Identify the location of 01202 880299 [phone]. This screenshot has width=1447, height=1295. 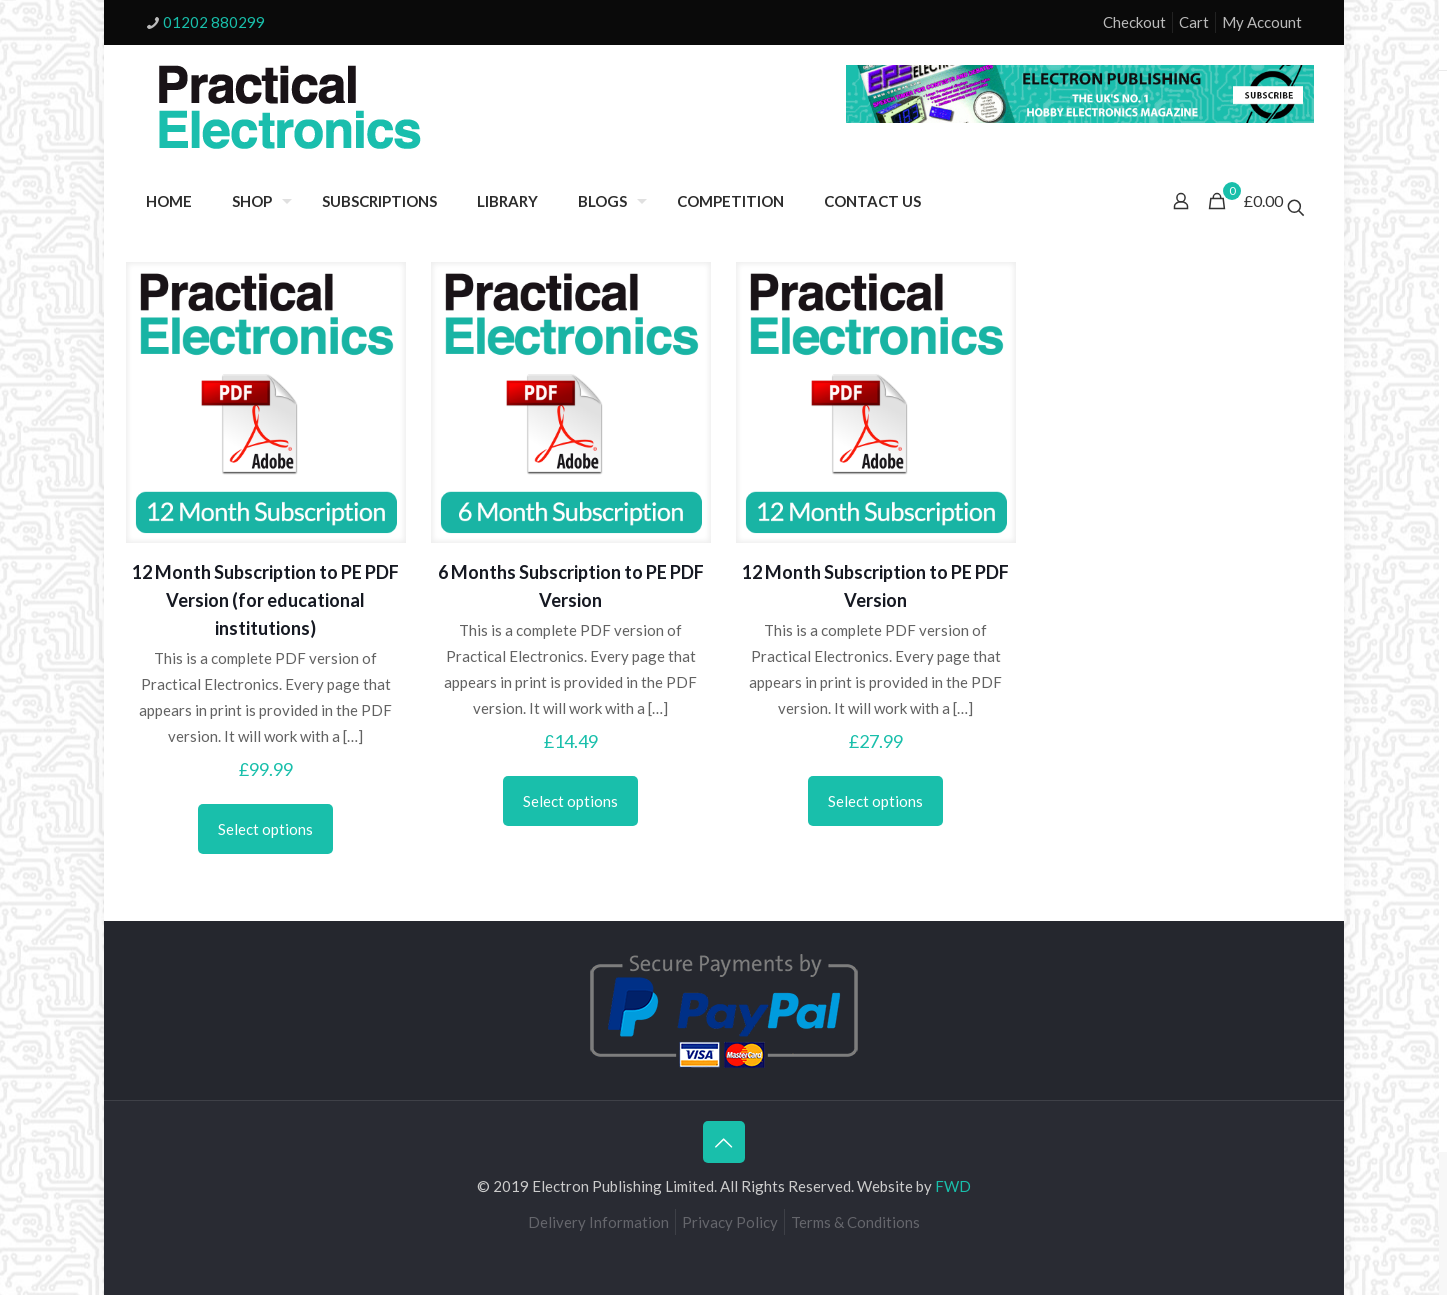
(214, 22).